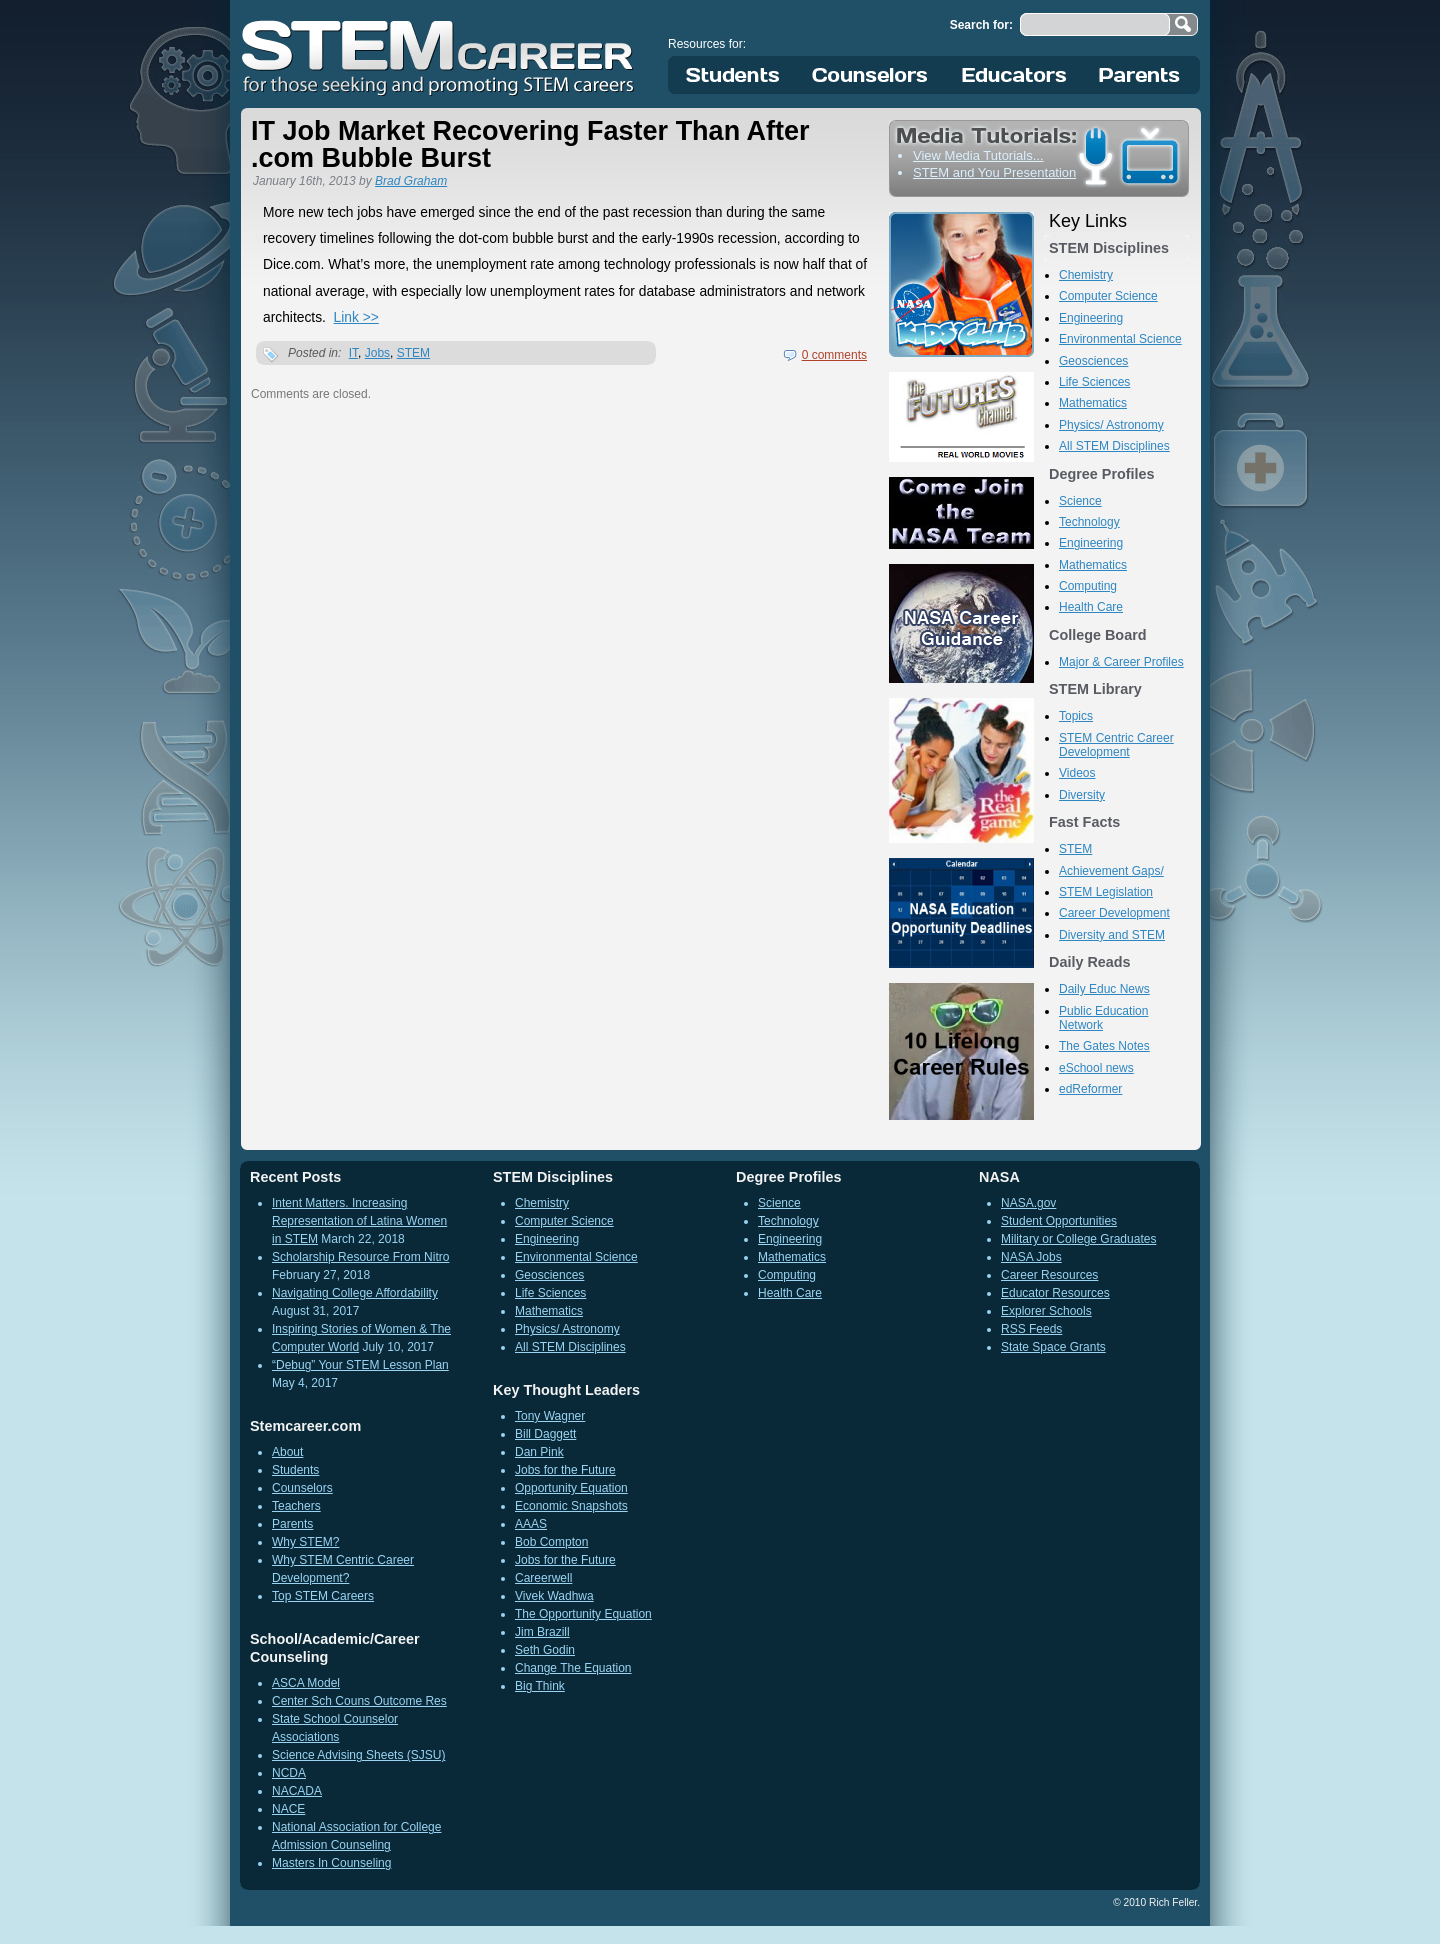 The height and width of the screenshot is (1944, 1440). What do you see at coordinates (1028, 1203) in the screenshot?
I see `NASA.gov` at bounding box center [1028, 1203].